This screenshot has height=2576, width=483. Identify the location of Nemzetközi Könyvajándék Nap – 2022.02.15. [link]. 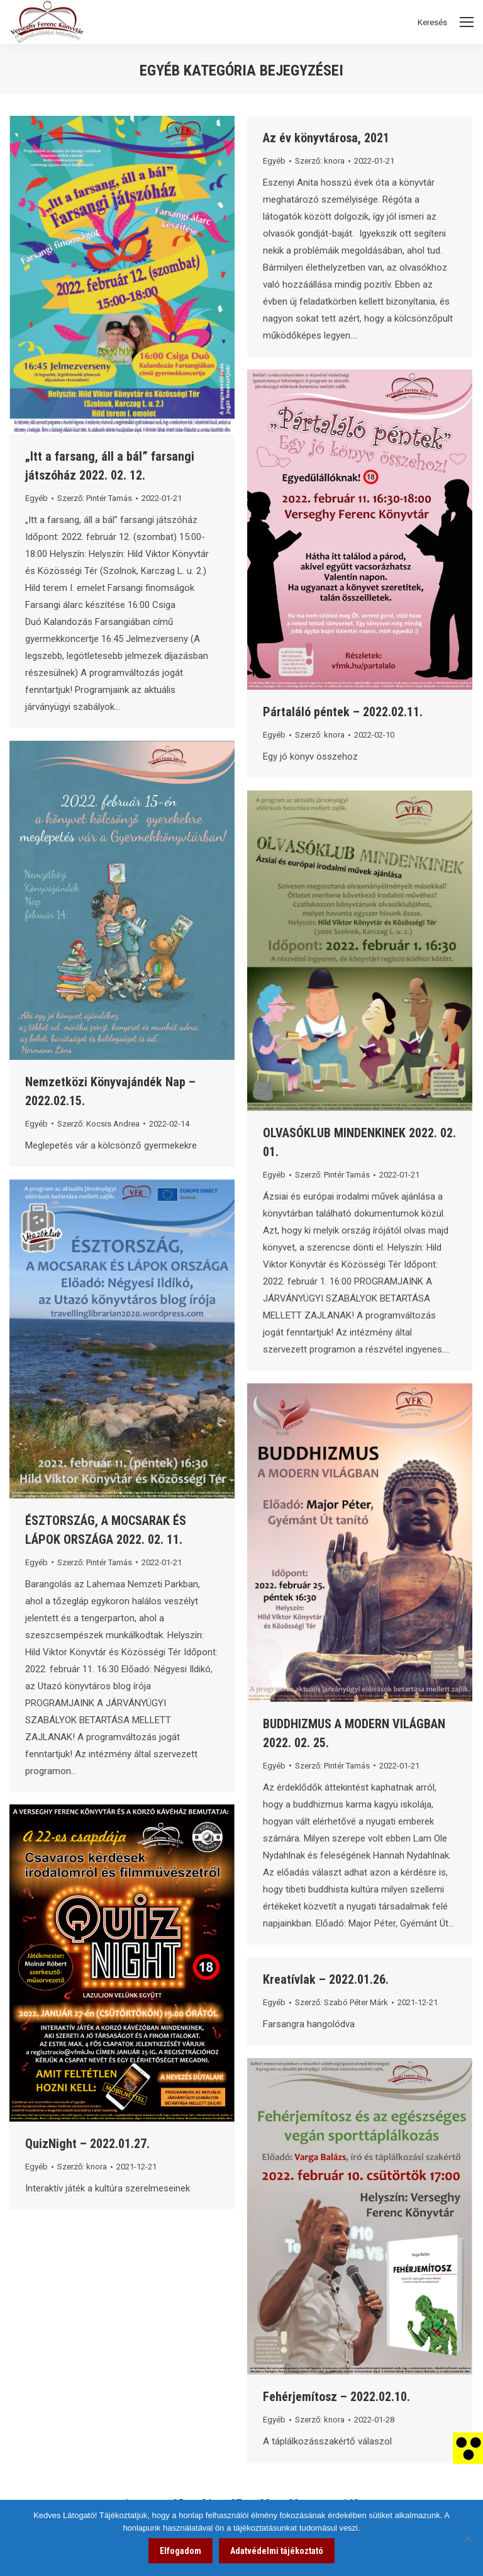
(110, 1091).